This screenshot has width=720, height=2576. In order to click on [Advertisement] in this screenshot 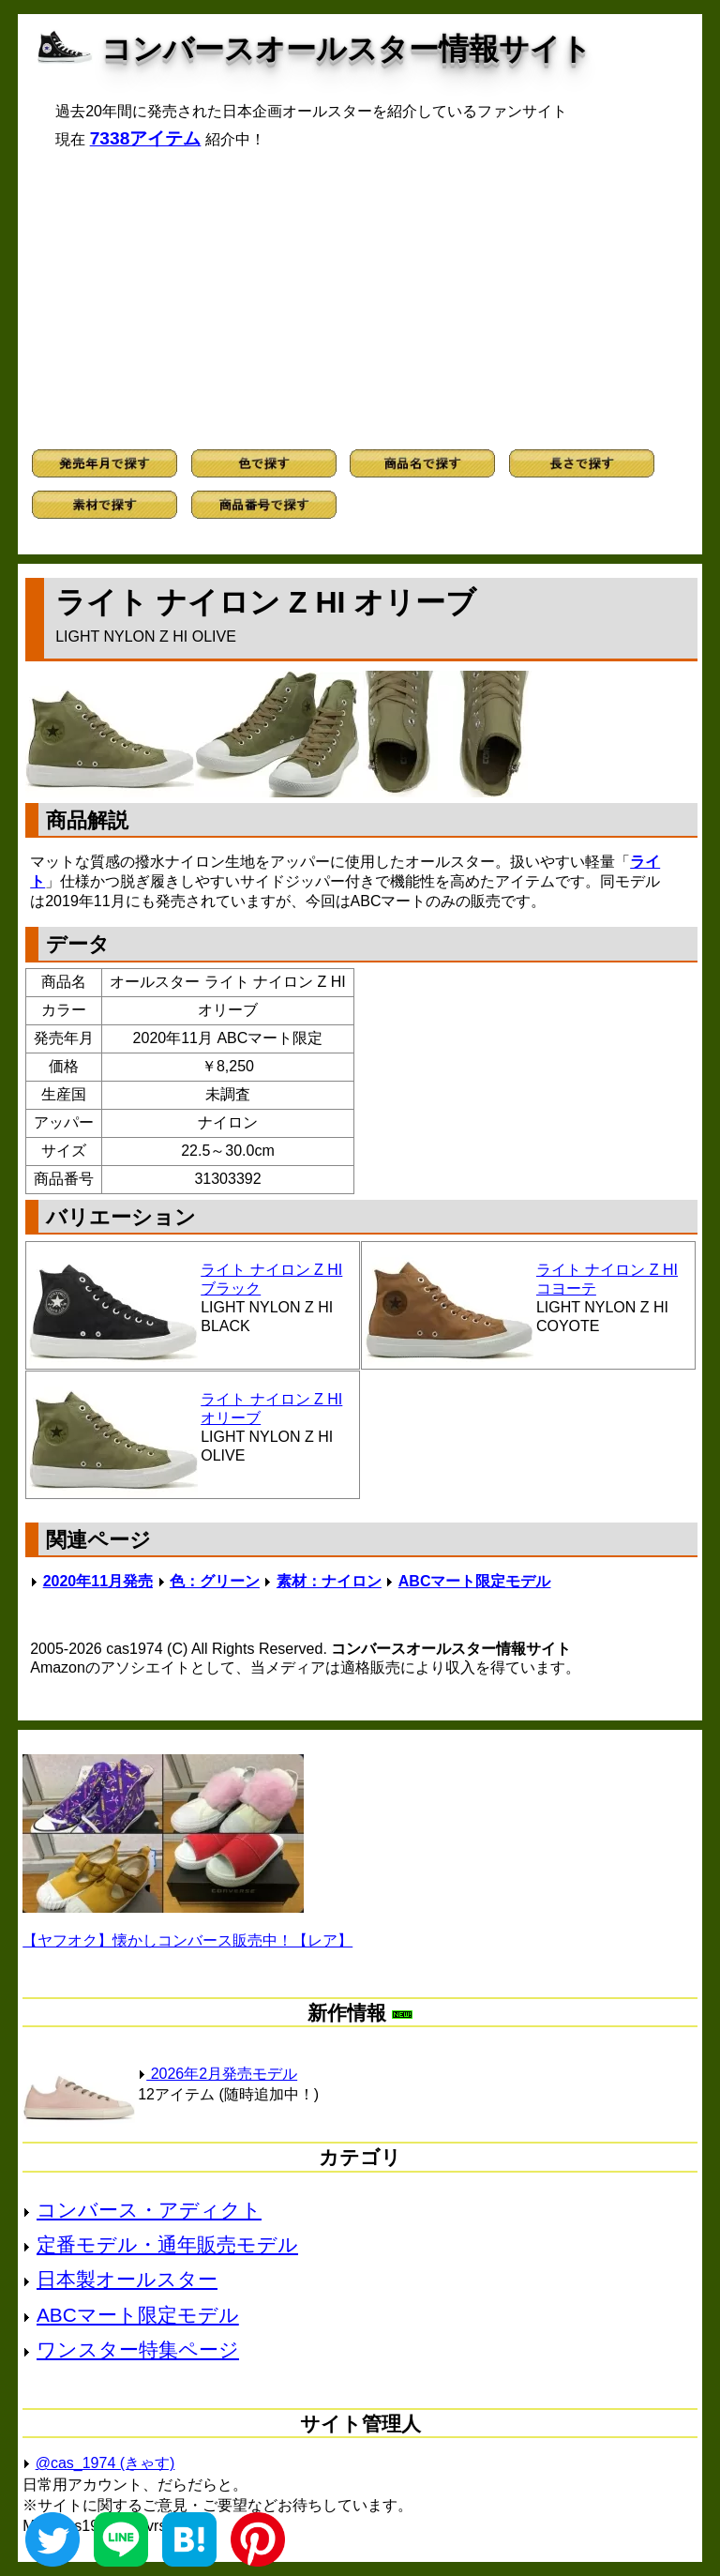, I will do `click(360, 299)`.